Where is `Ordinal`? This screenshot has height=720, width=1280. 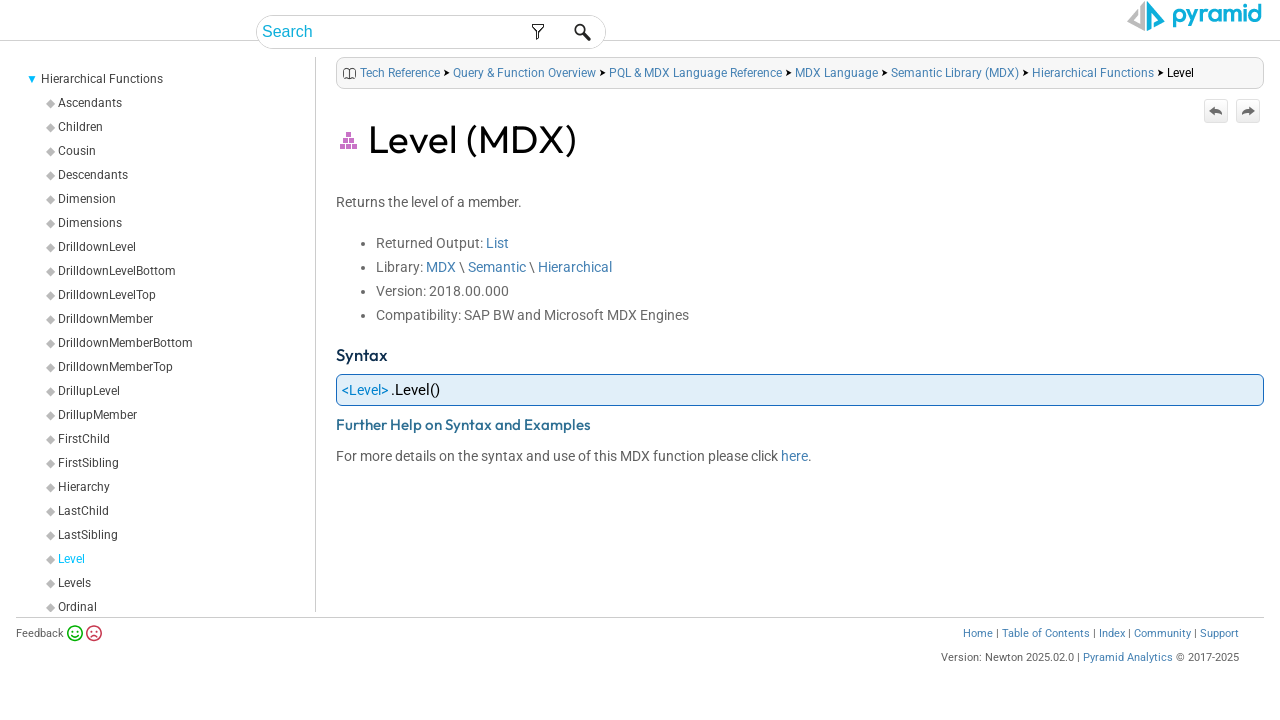
Ordinal is located at coordinates (77, 632).